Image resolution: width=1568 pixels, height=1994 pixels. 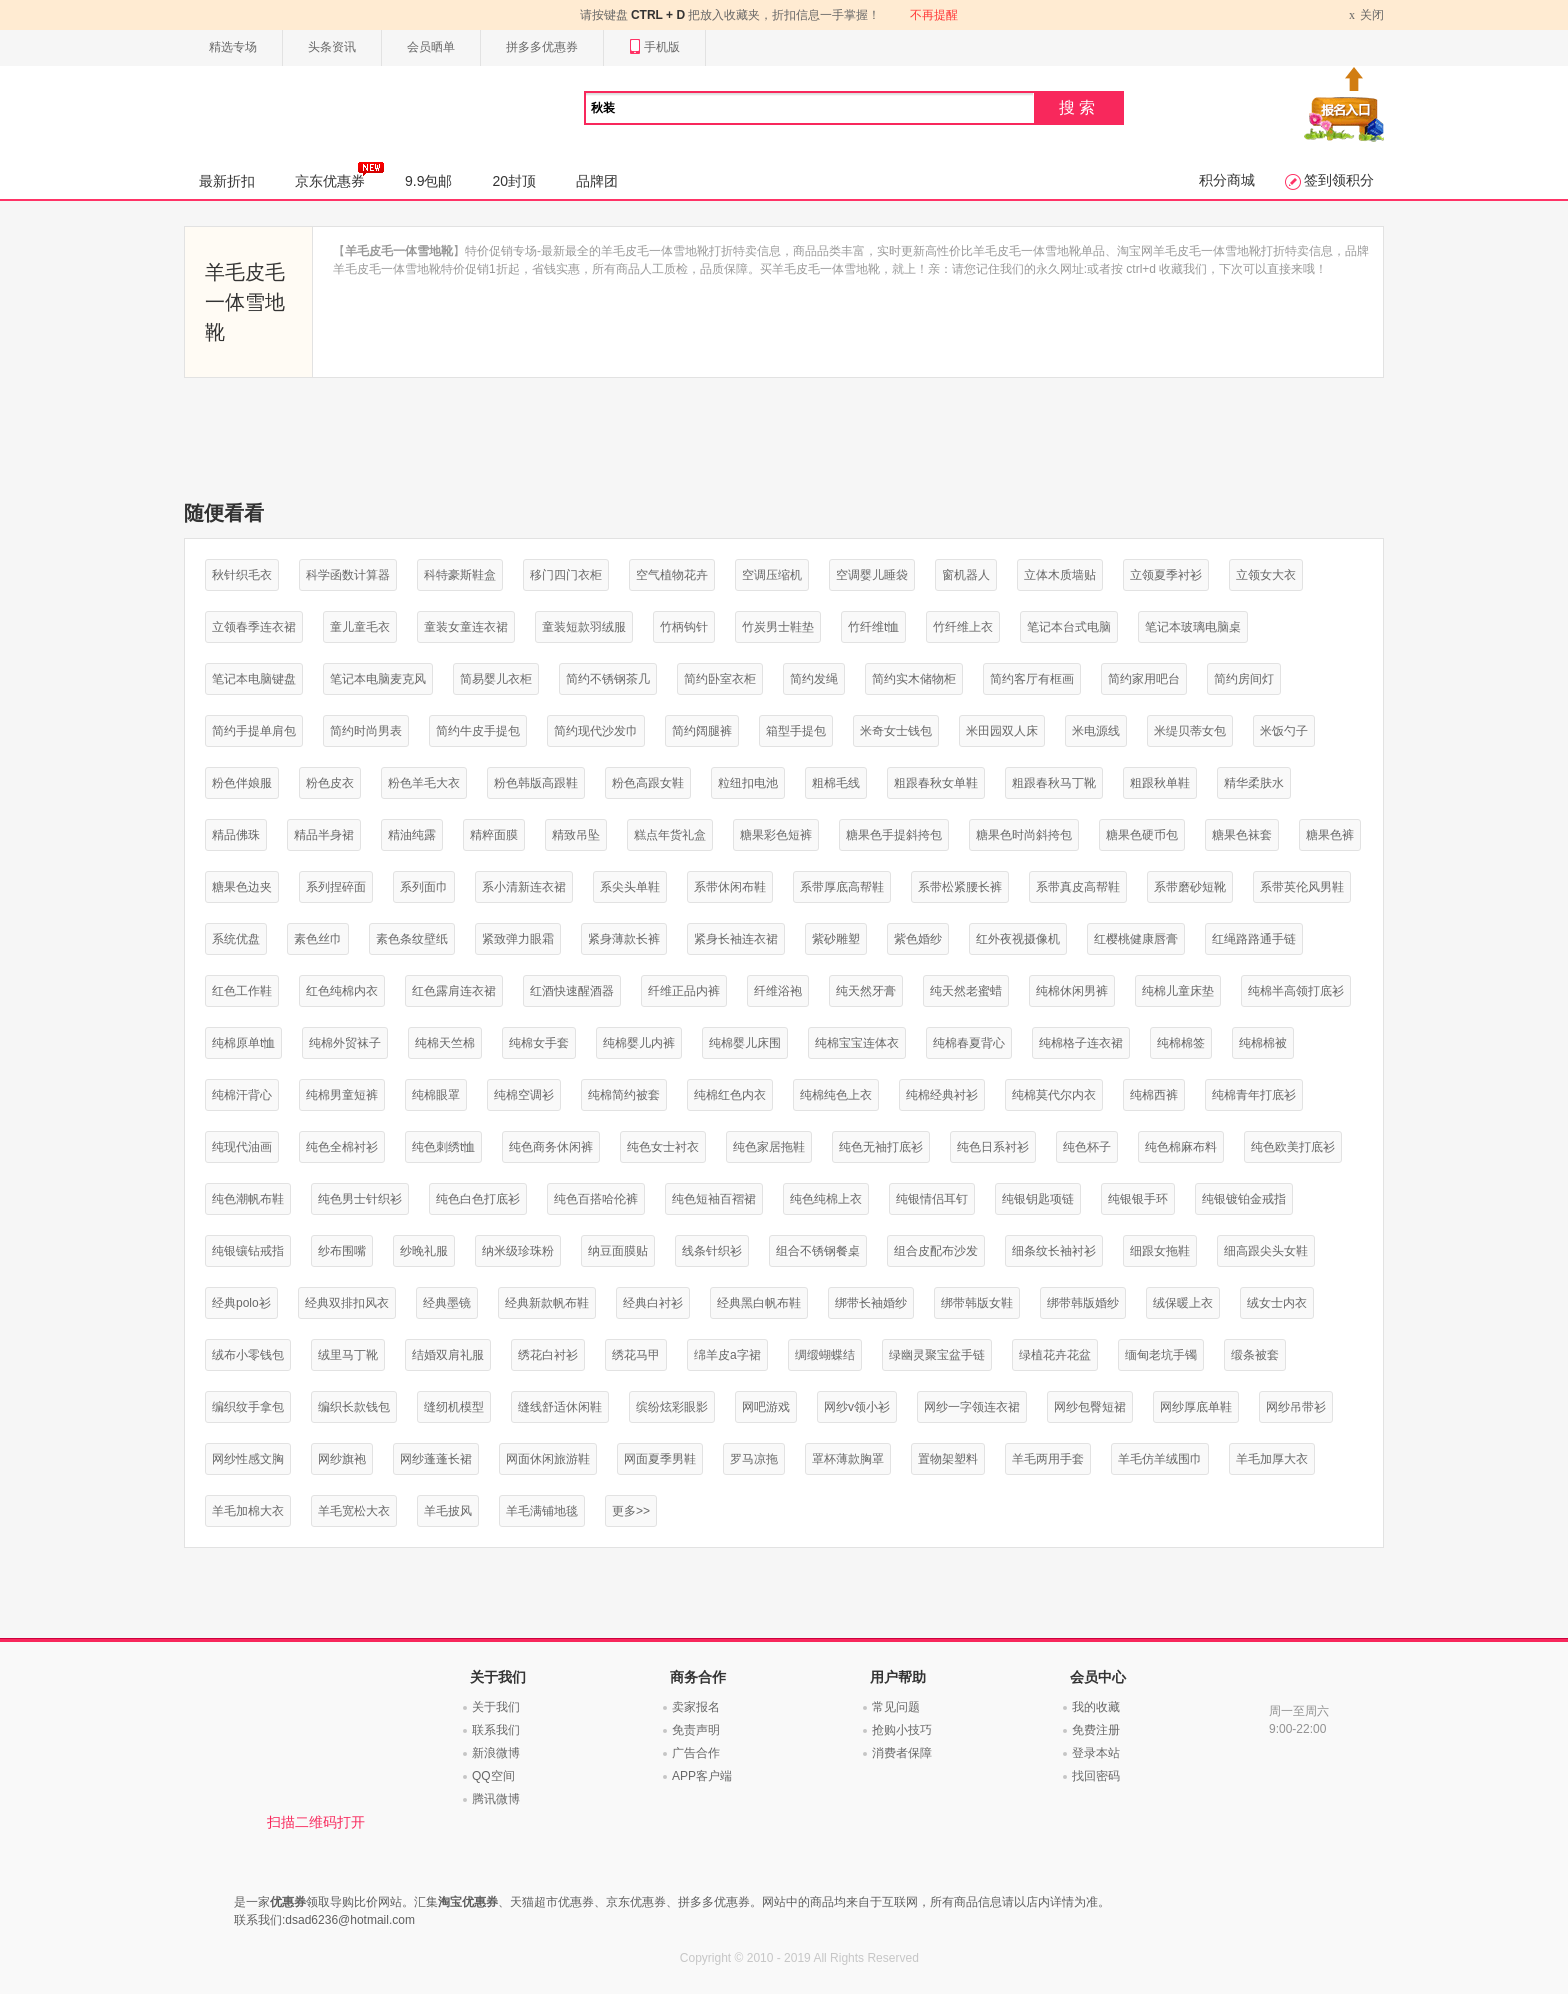 I want to click on 粗跟秋单鞋, so click(x=1160, y=783).